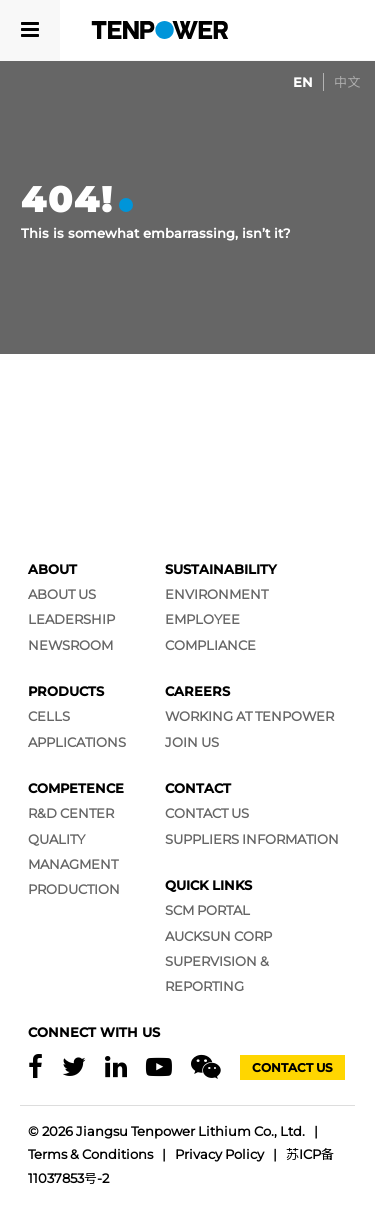 The width and height of the screenshot is (375, 1209). Describe the element at coordinates (219, 1154) in the screenshot. I see `Privacy Policy` at that location.